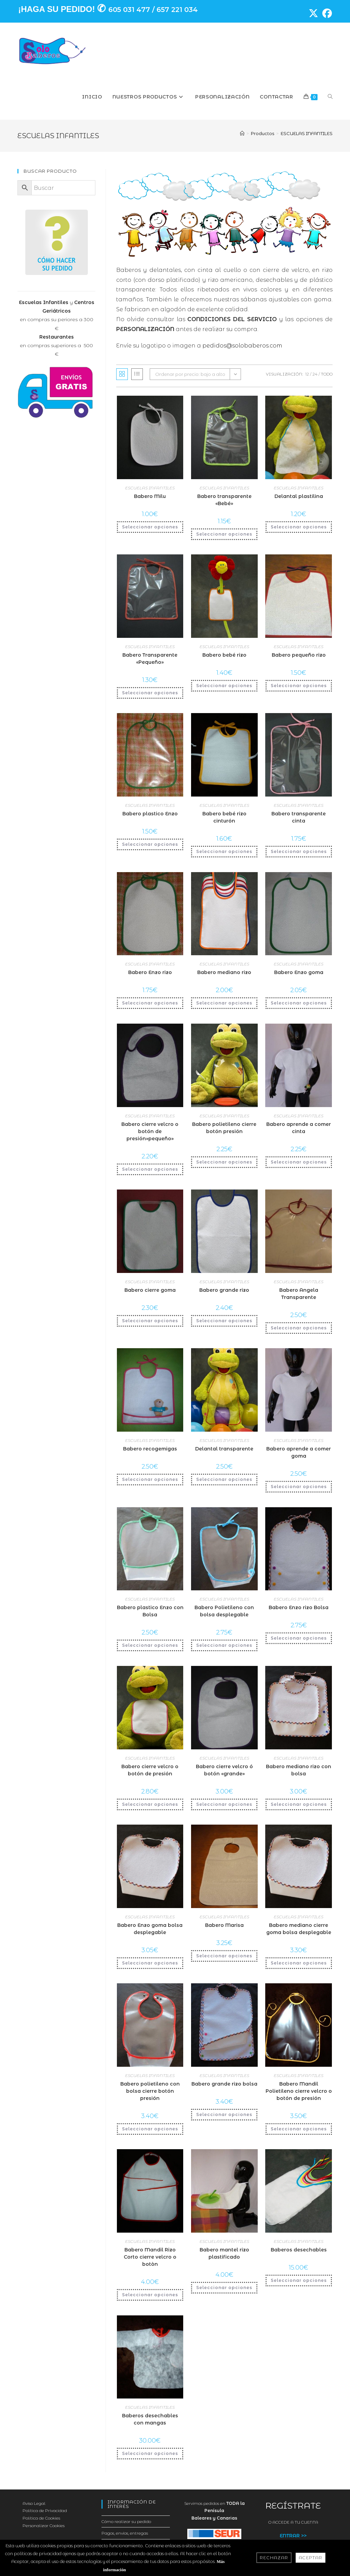 The height and width of the screenshot is (2576, 350). What do you see at coordinates (150, 1449) in the screenshot?
I see `Babero recogemigas` at bounding box center [150, 1449].